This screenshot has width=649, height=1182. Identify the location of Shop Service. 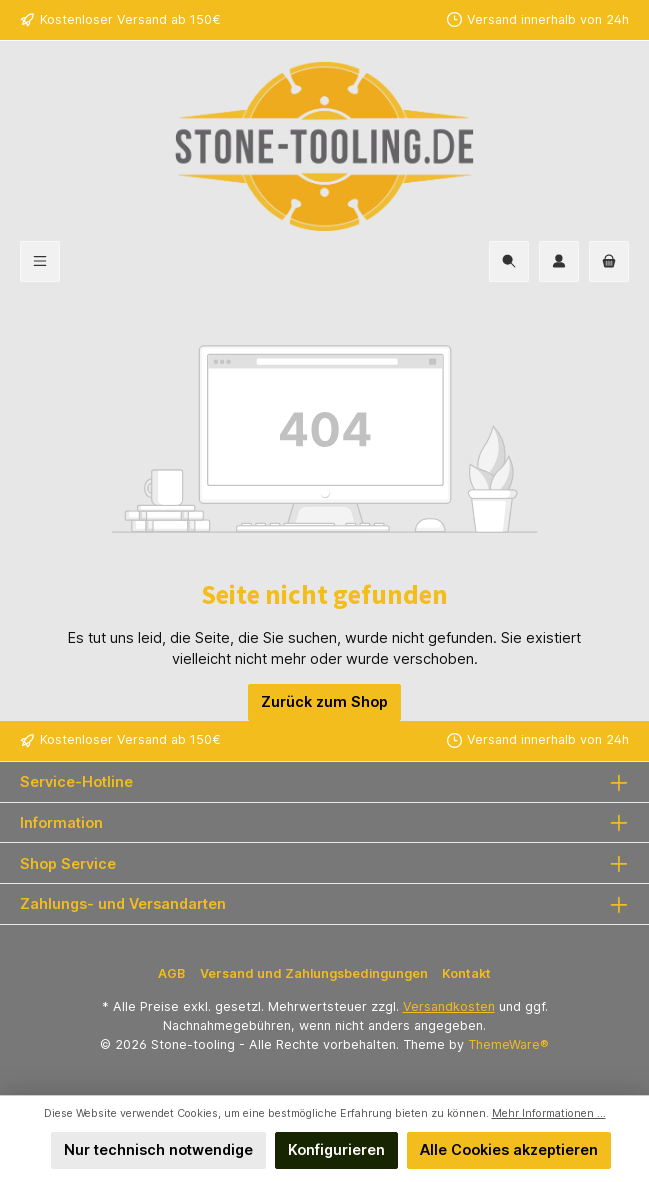
(68, 863).